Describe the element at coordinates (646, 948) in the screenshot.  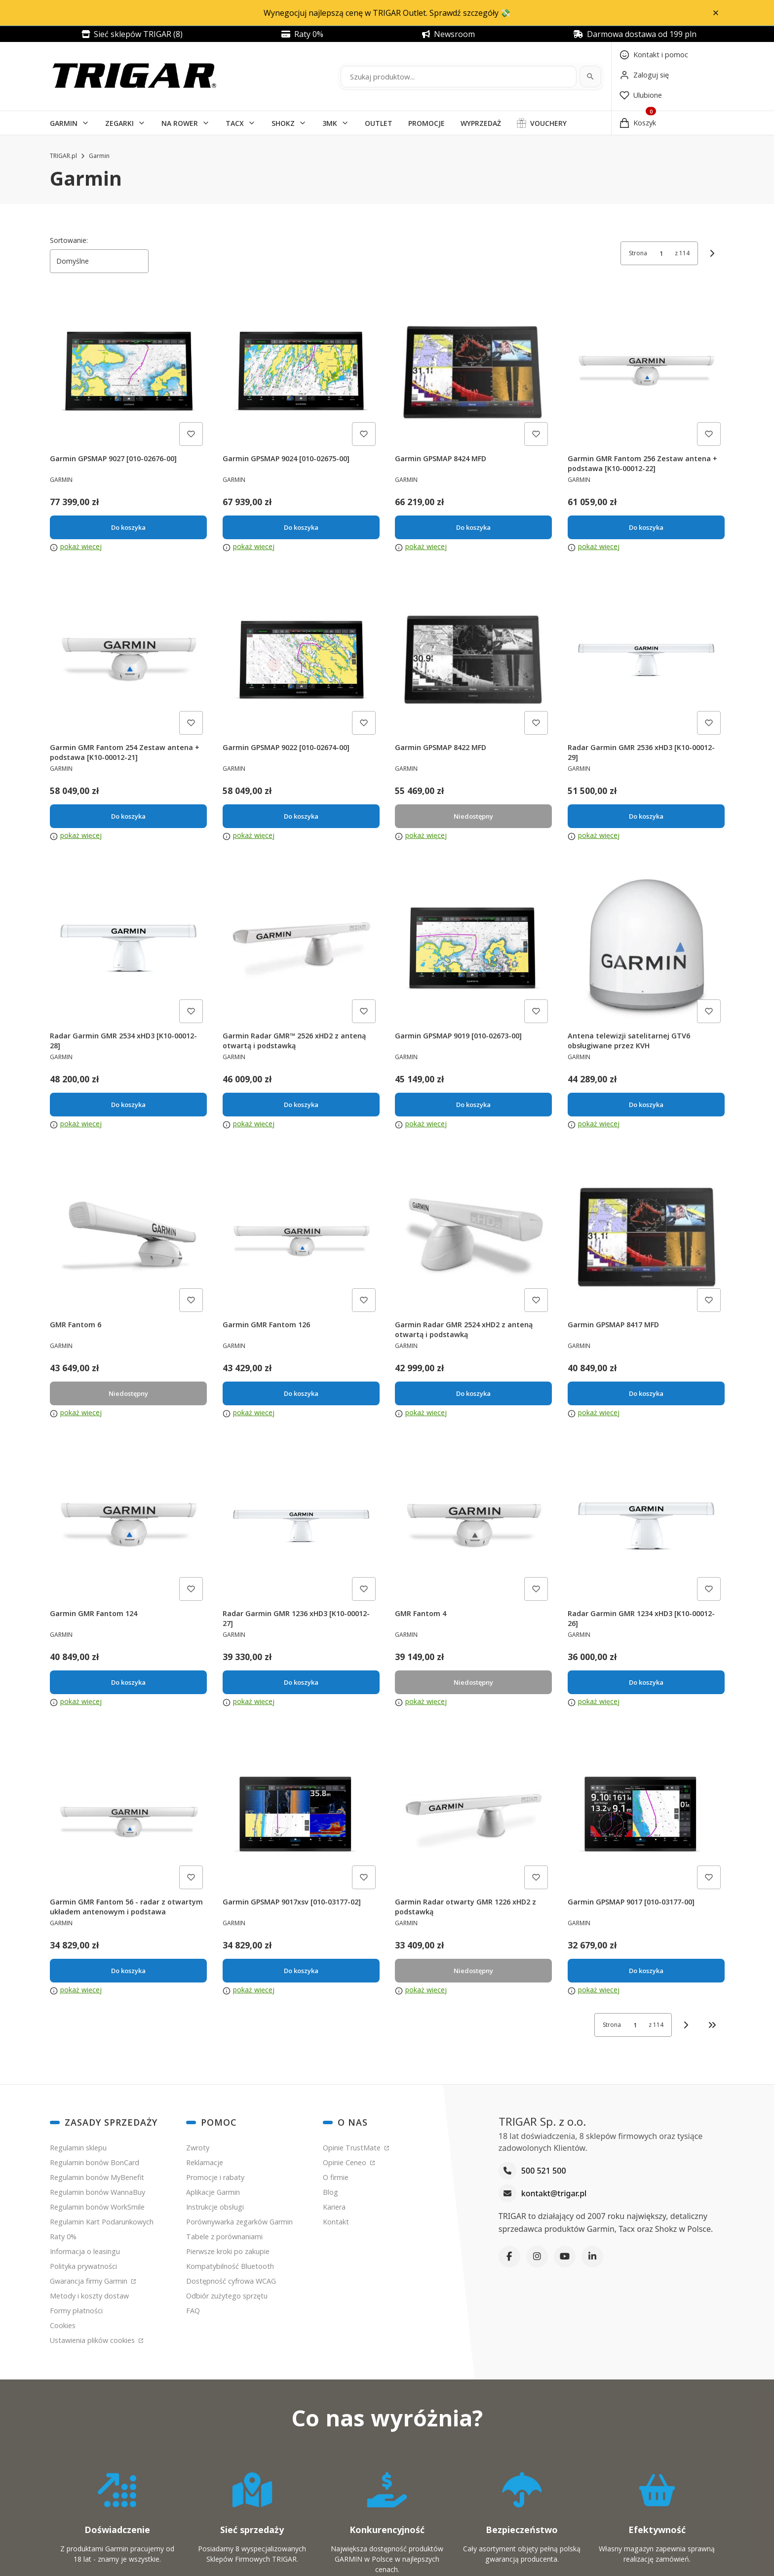
I see `[Przejdź do produktu Antena telewizji satelitarnej GTV6 obsługiwane przez KVH.]` at that location.